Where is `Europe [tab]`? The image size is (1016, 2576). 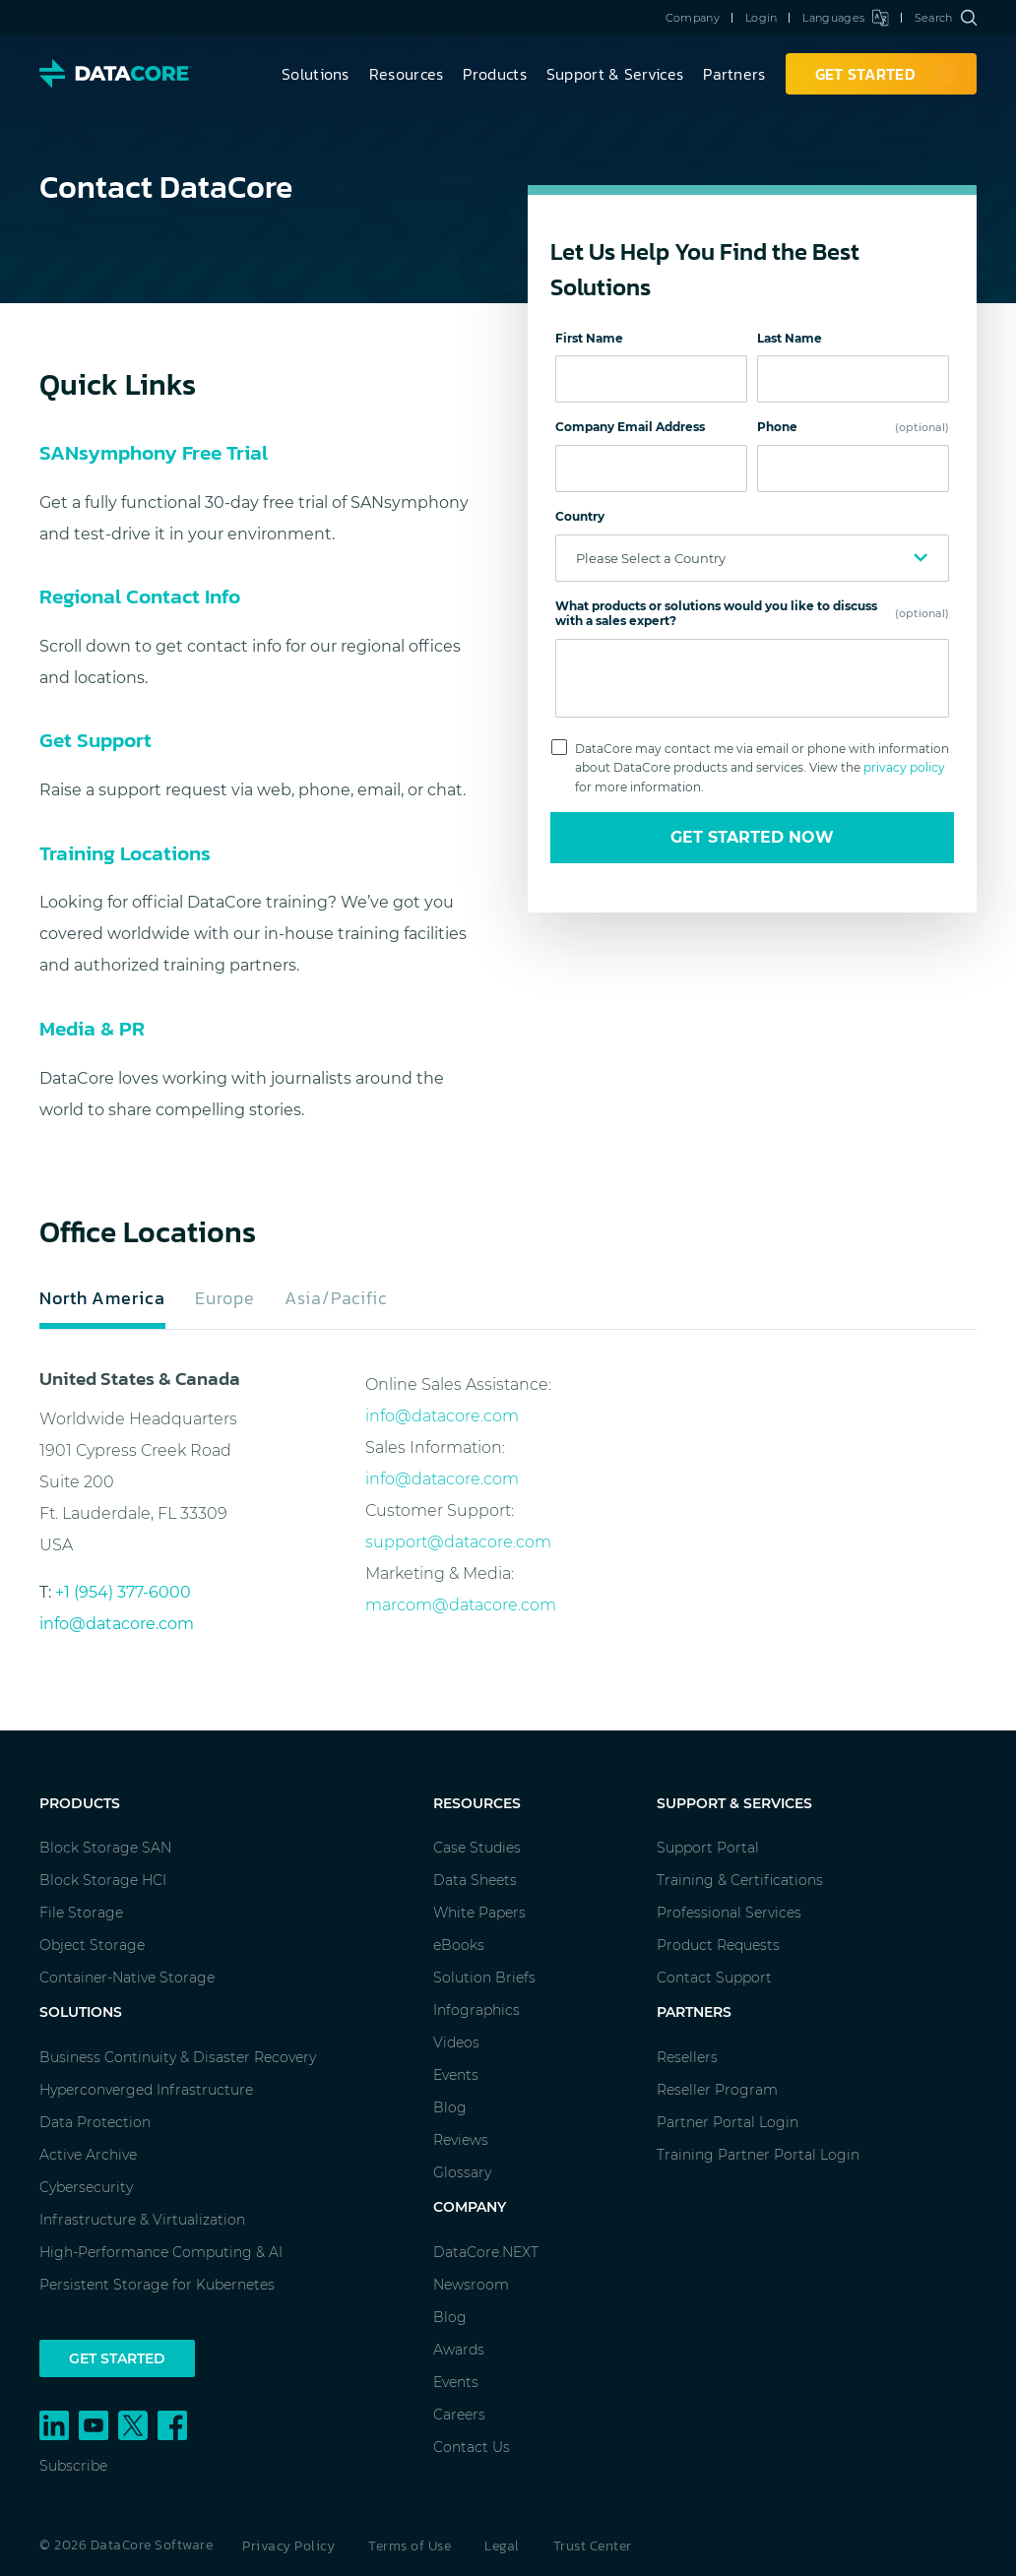
Europe [tab] is located at coordinates (225, 1298).